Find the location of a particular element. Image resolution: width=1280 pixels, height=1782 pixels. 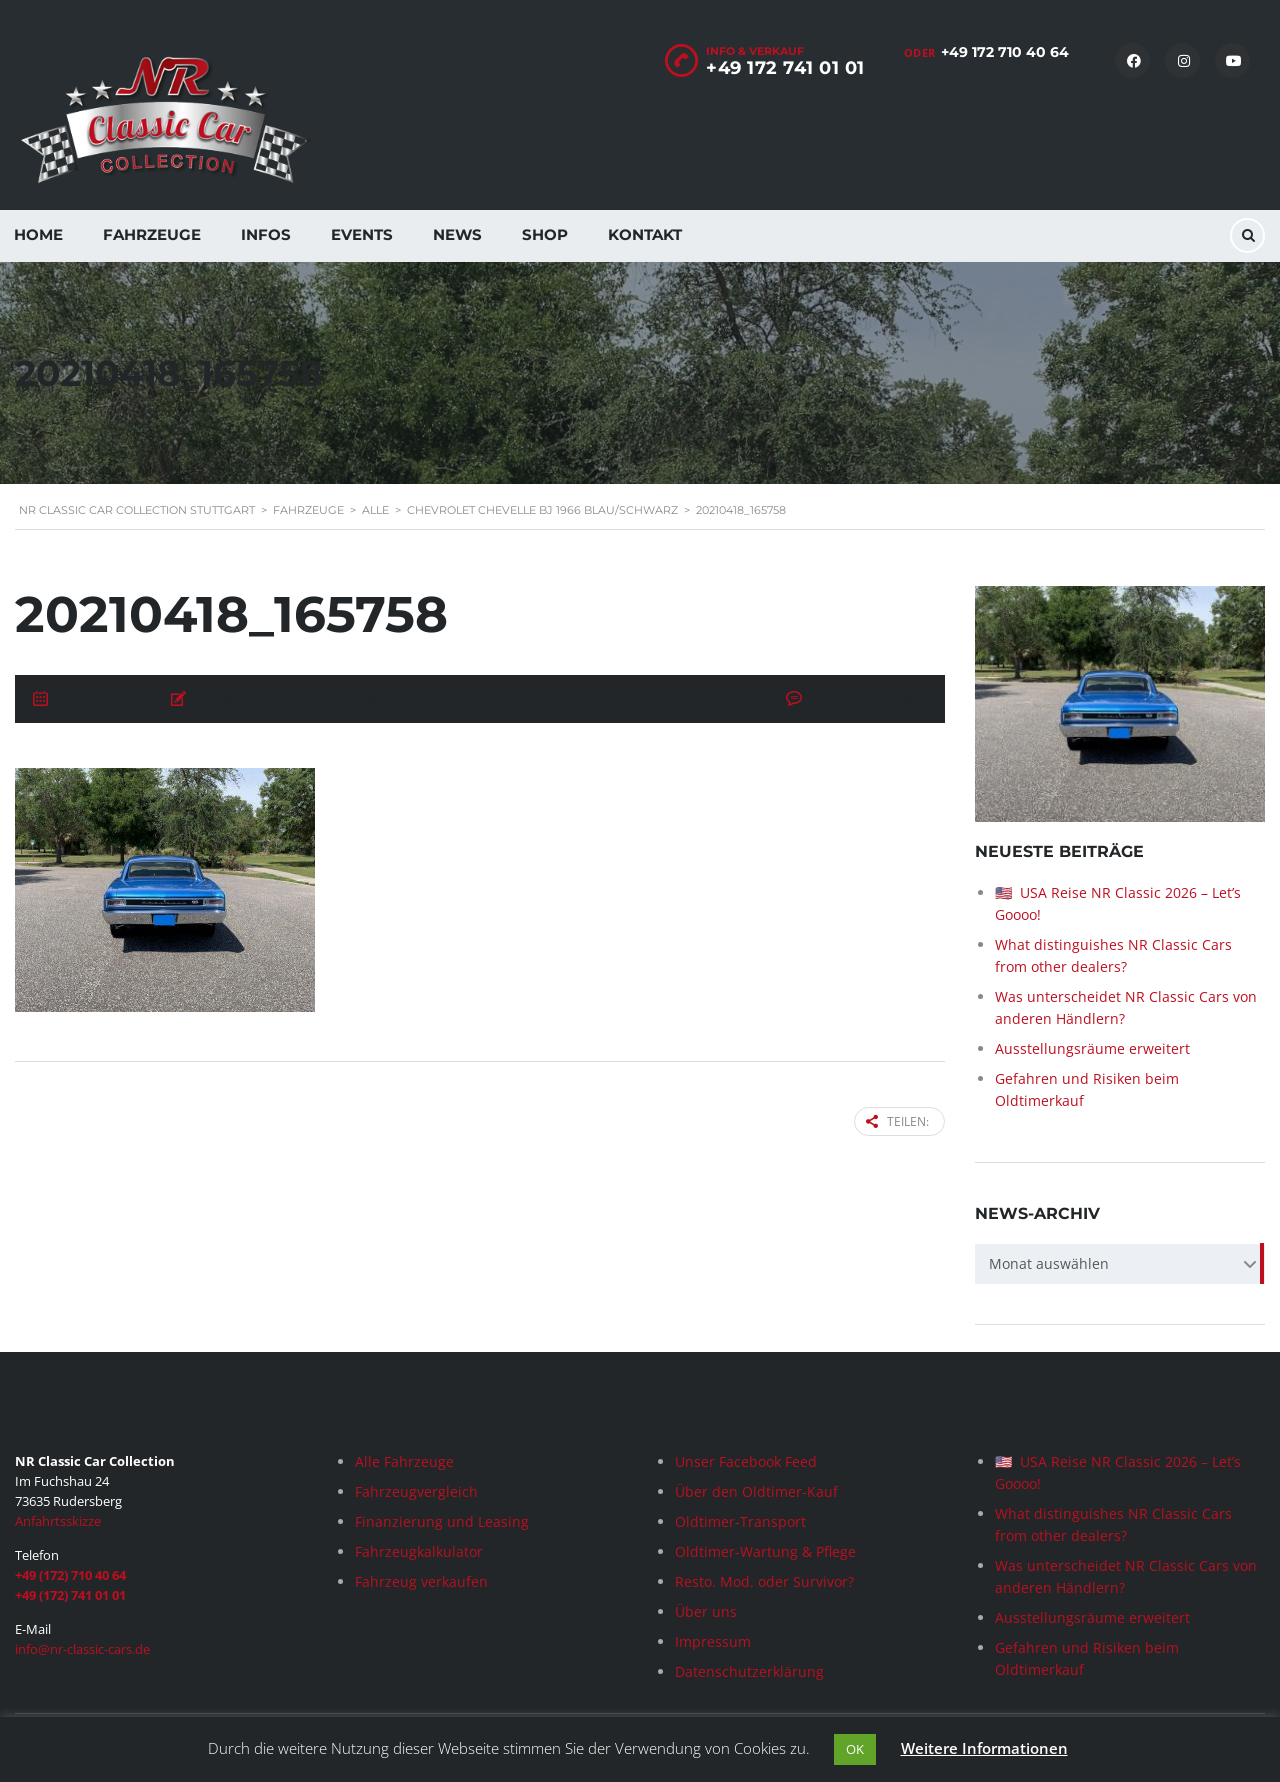

Resto. Mod. oder Survivor? is located at coordinates (764, 1581).